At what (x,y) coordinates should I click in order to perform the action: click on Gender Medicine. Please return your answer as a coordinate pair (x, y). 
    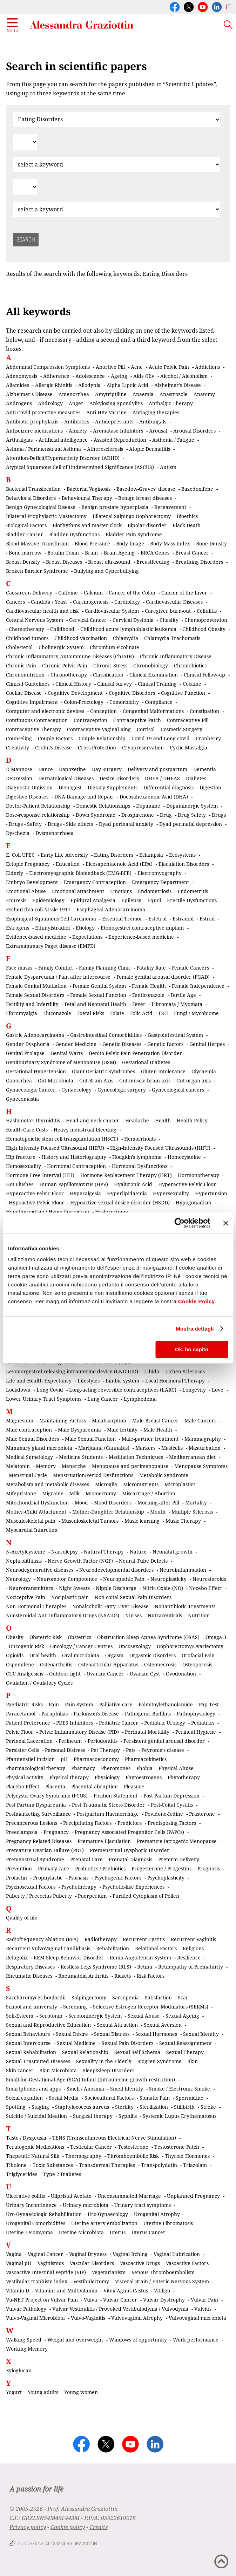
    Looking at the image, I should click on (75, 1044).